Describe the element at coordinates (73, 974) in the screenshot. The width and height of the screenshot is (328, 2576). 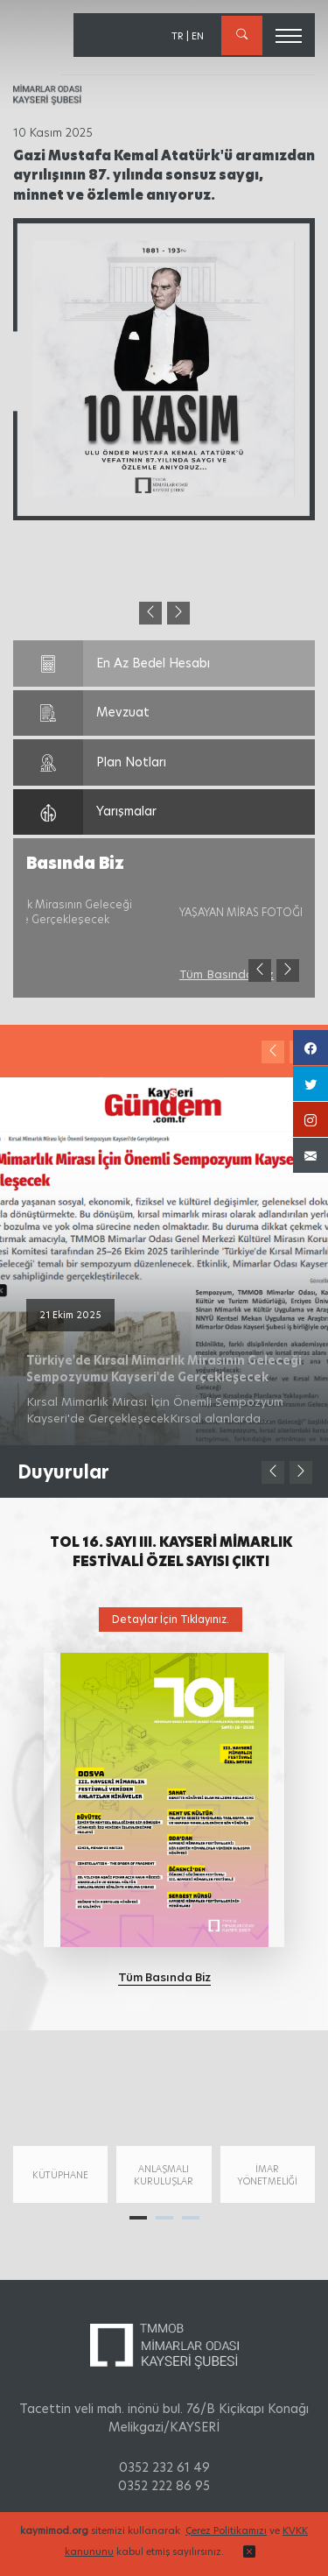
I see `Tüm Basında Biz` at that location.